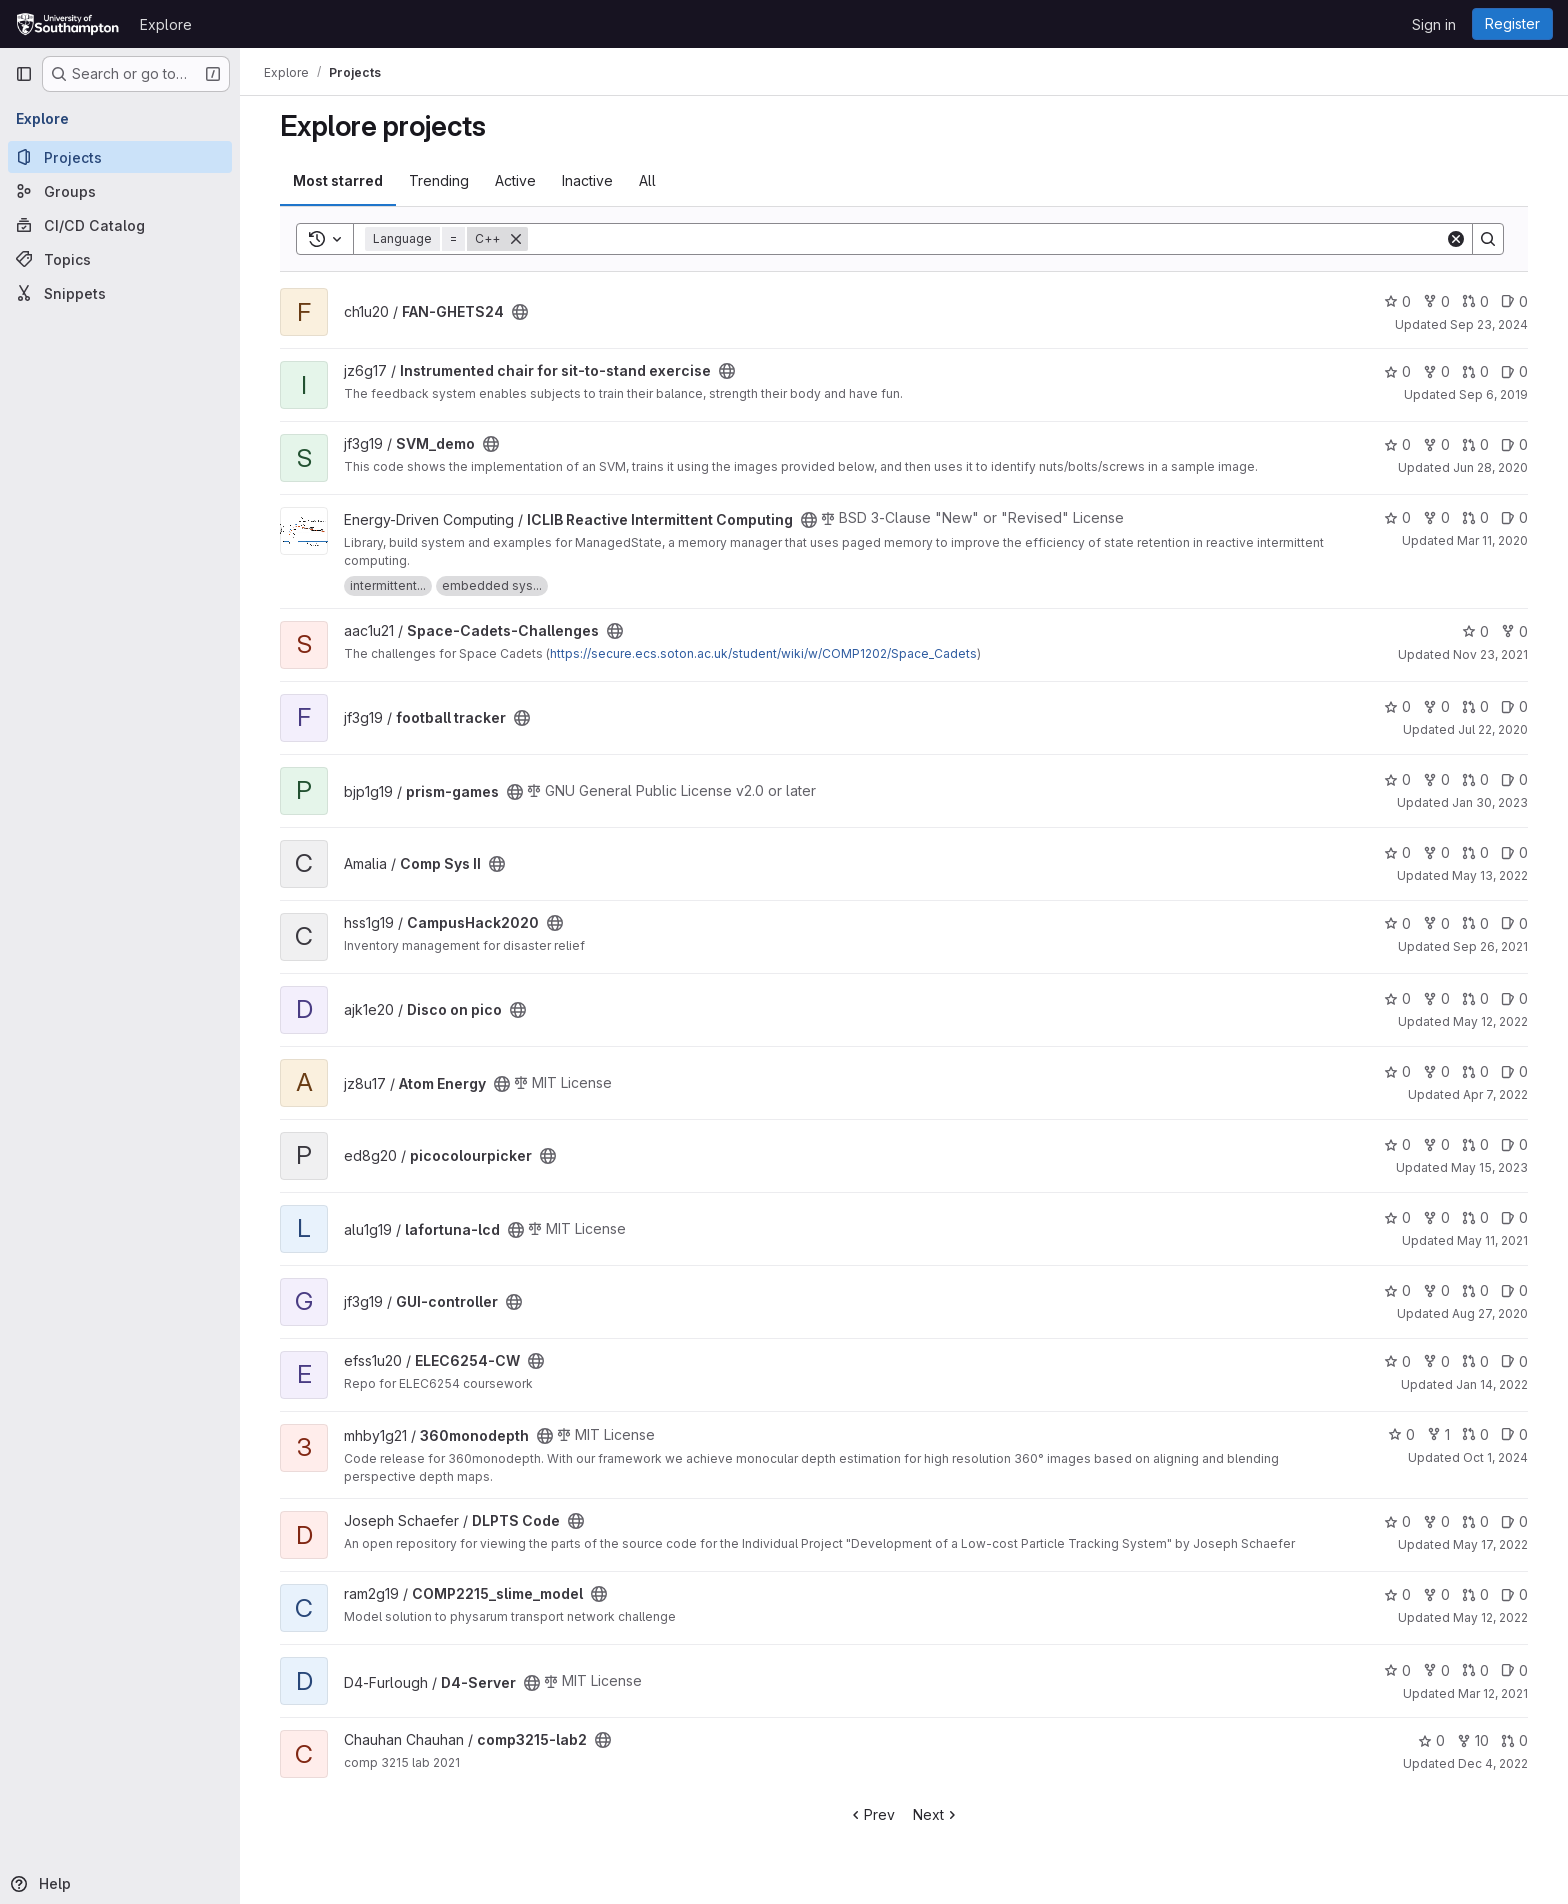 The image size is (1568, 1904). What do you see at coordinates (1490, 1544) in the screenshot?
I see `May 17, 2022 [May 17, 2022 8:27pm]` at bounding box center [1490, 1544].